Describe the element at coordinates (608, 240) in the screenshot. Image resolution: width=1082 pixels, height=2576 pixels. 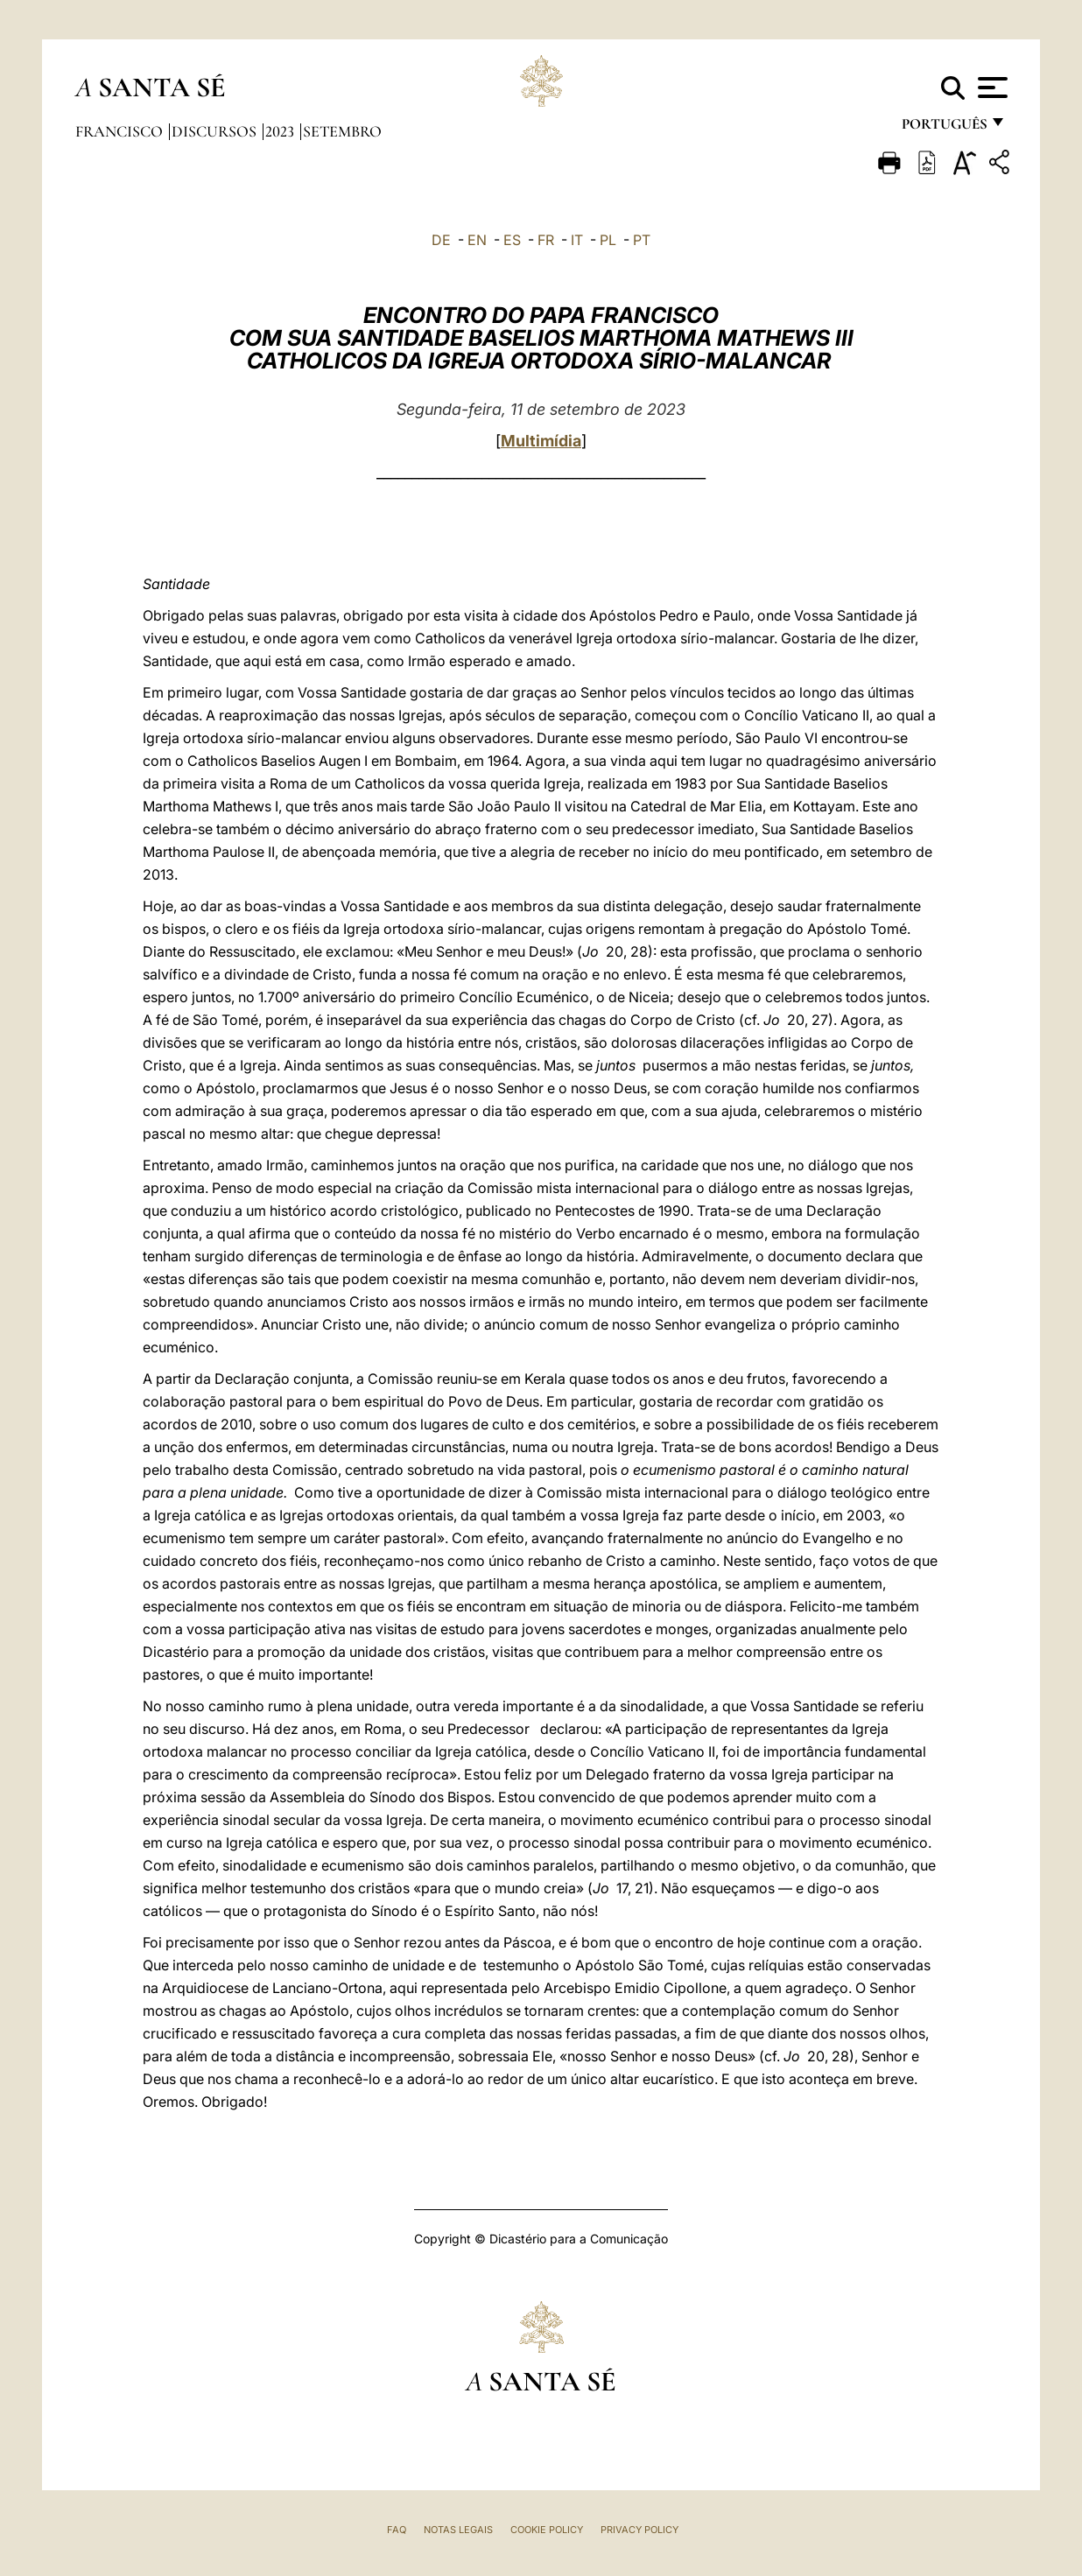
I see `PL` at that location.